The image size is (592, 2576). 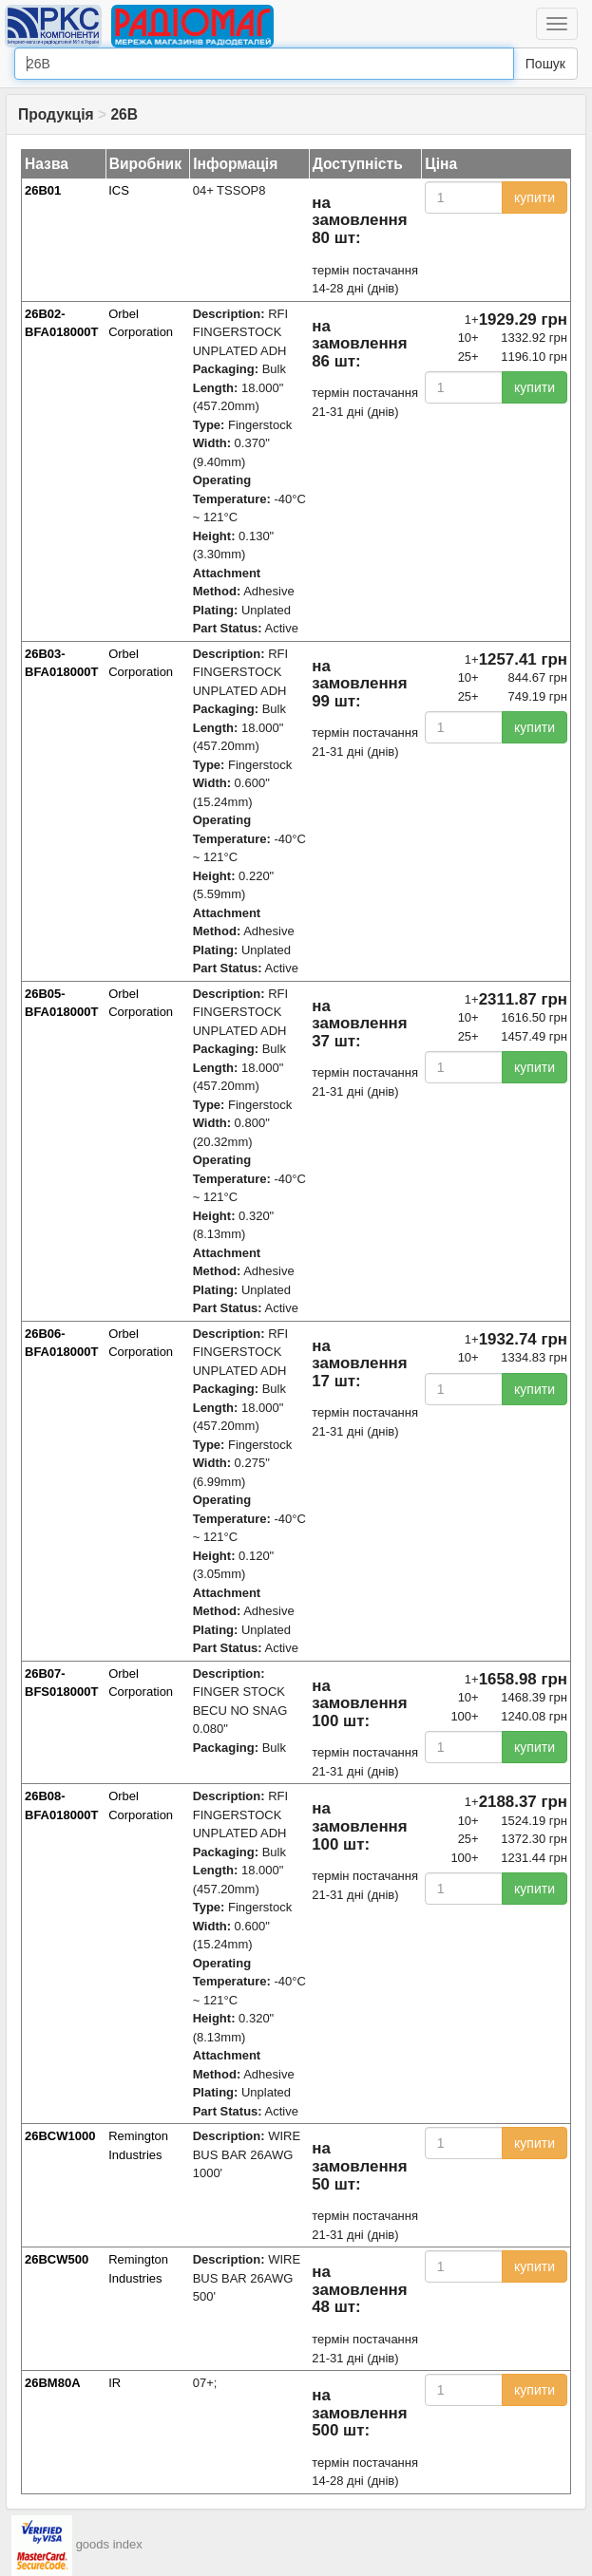 I want to click on 26BCW500, so click(x=56, y=2259).